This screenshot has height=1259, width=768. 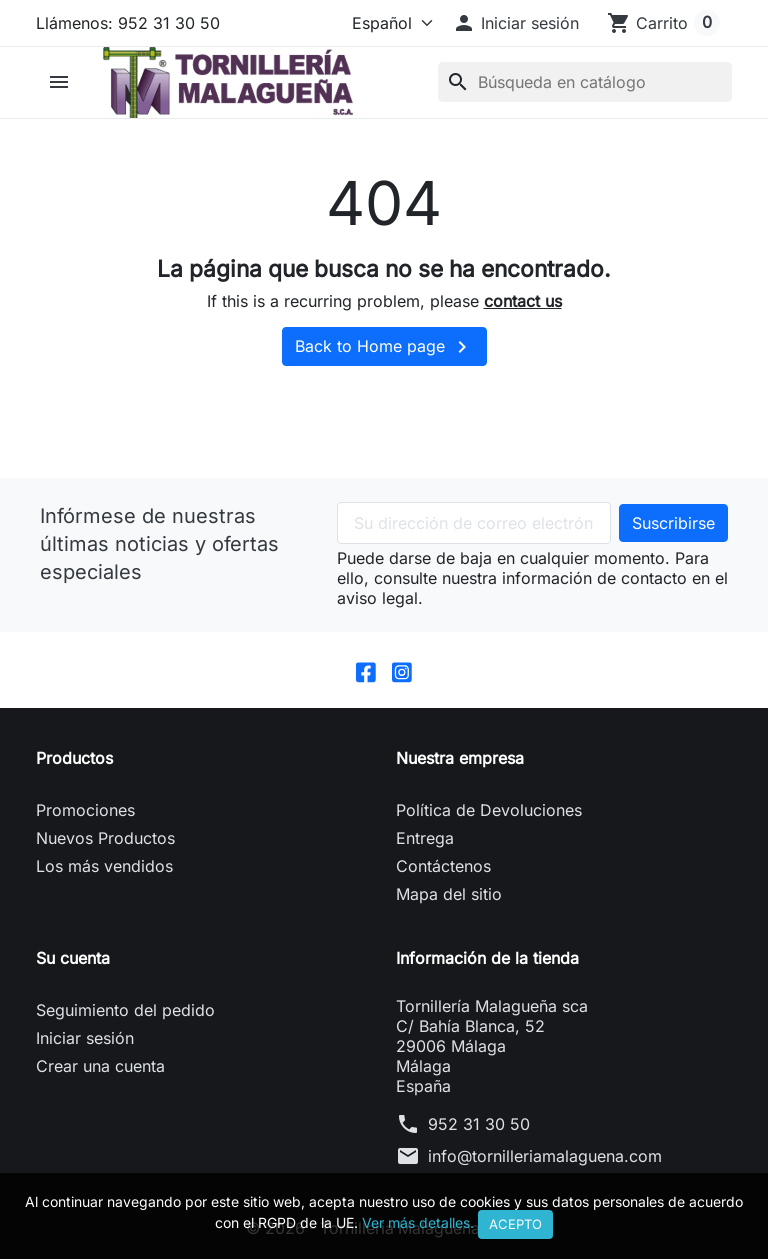 What do you see at coordinates (100, 1067) in the screenshot?
I see `Crear una cuenta` at bounding box center [100, 1067].